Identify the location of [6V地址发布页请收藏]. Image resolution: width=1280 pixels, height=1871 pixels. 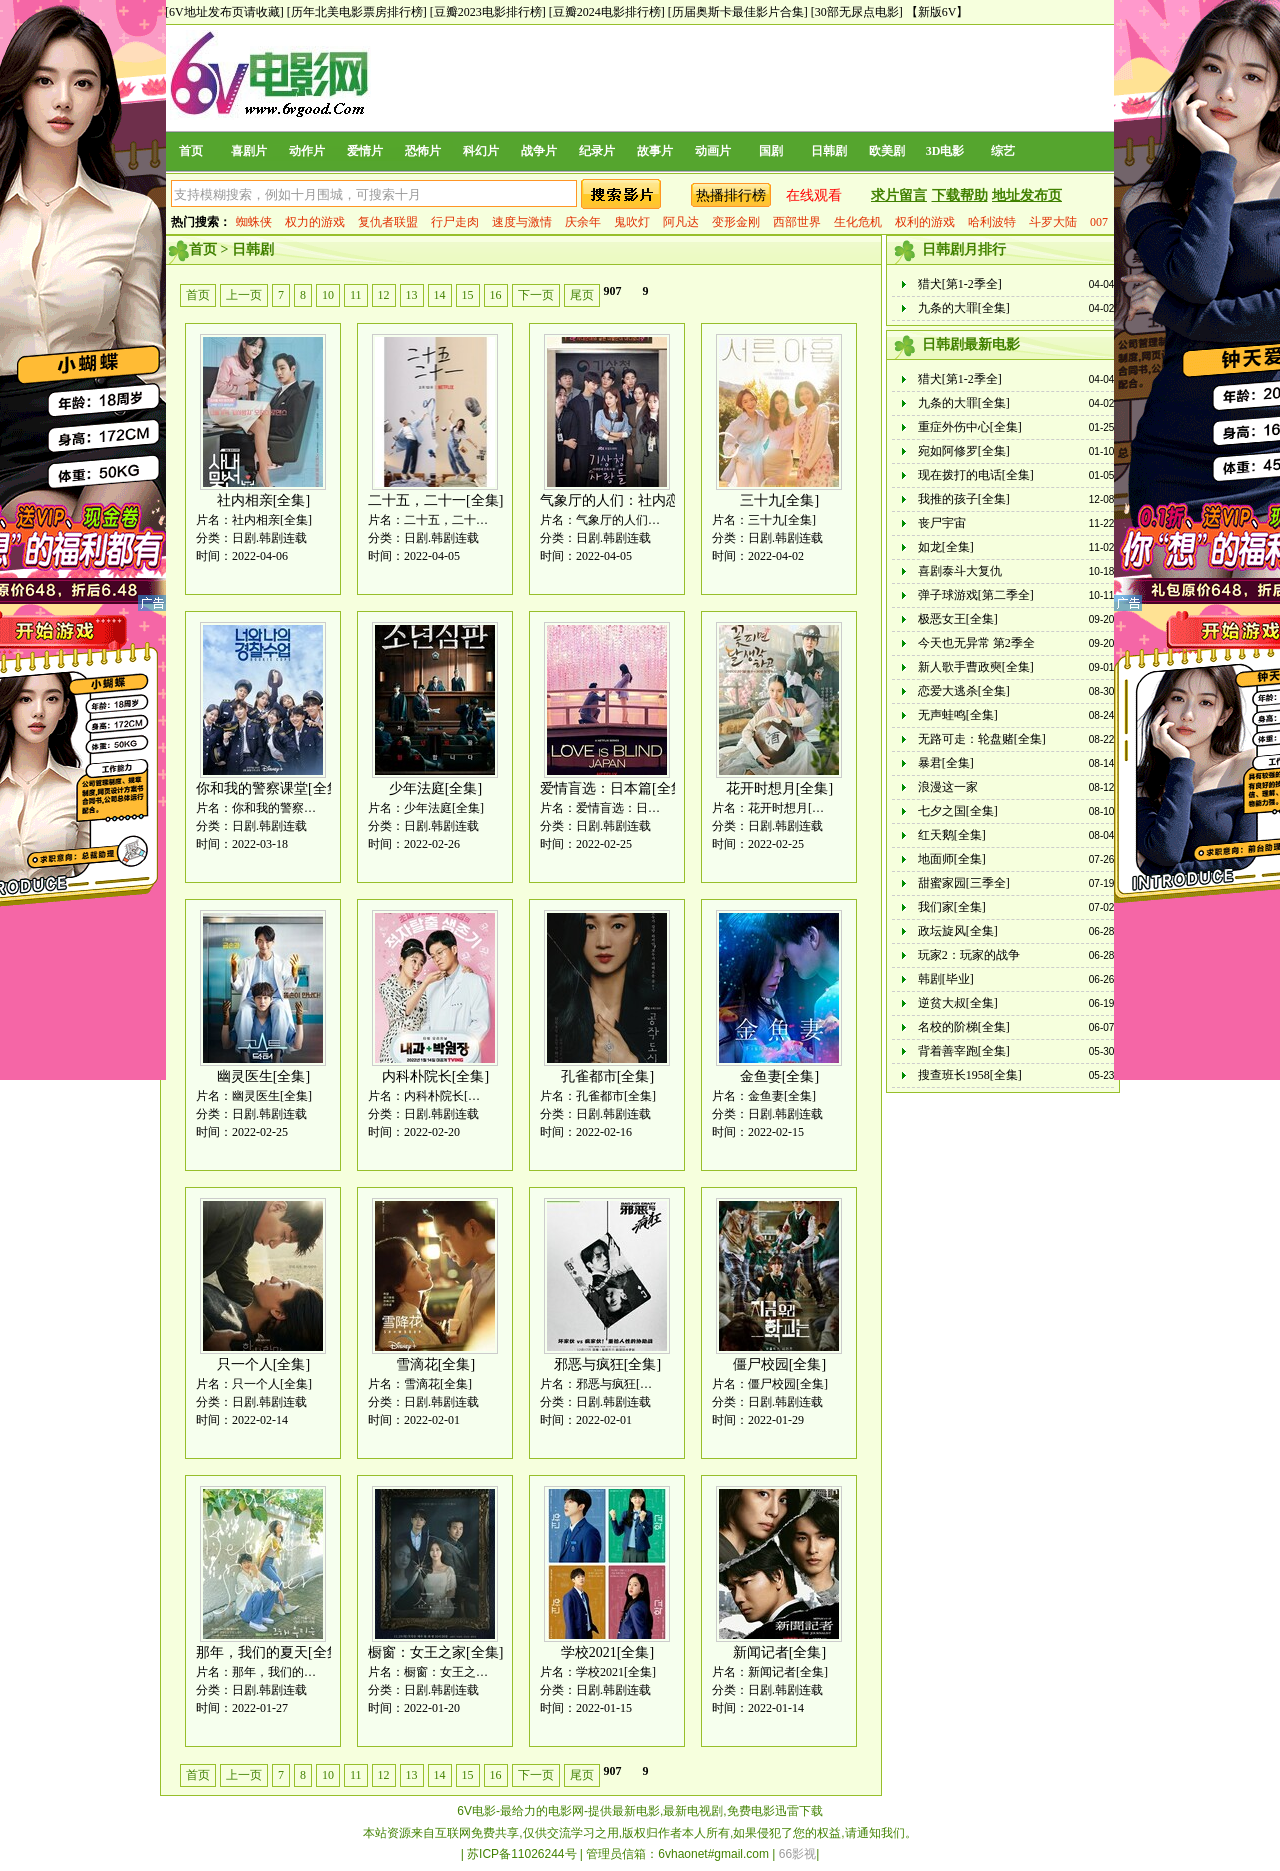
(224, 12).